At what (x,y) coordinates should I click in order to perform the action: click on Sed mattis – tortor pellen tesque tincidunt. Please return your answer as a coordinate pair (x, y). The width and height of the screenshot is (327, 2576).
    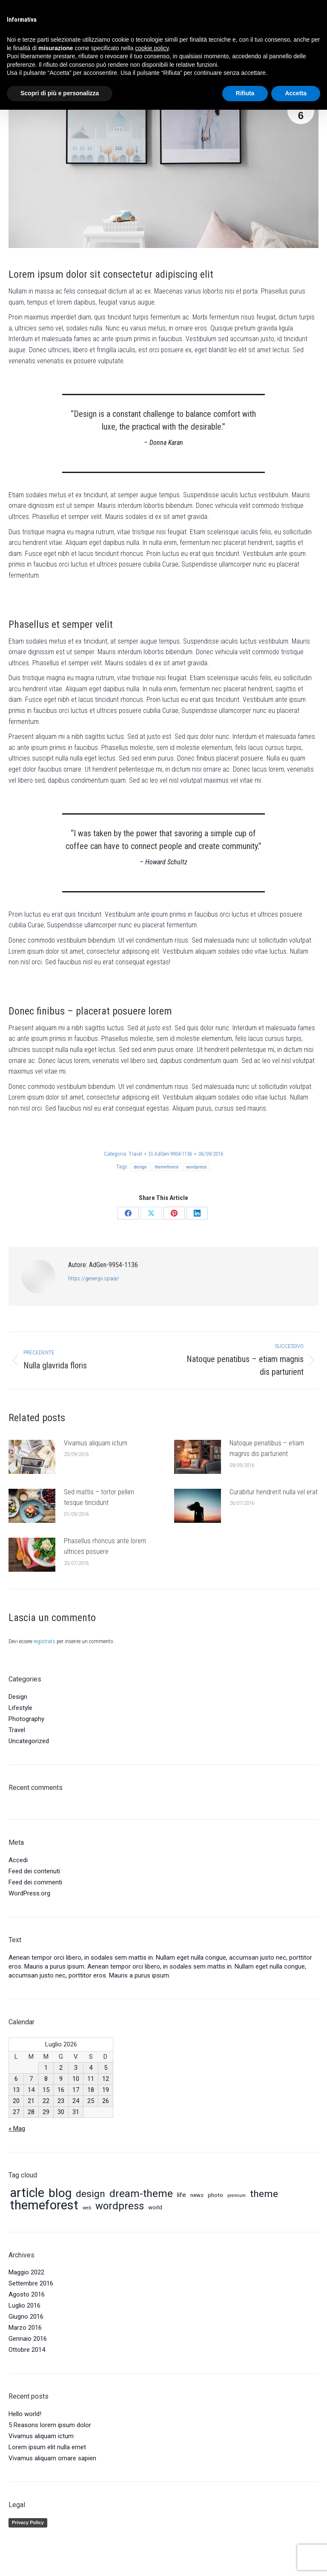
    Looking at the image, I should click on (99, 1497).